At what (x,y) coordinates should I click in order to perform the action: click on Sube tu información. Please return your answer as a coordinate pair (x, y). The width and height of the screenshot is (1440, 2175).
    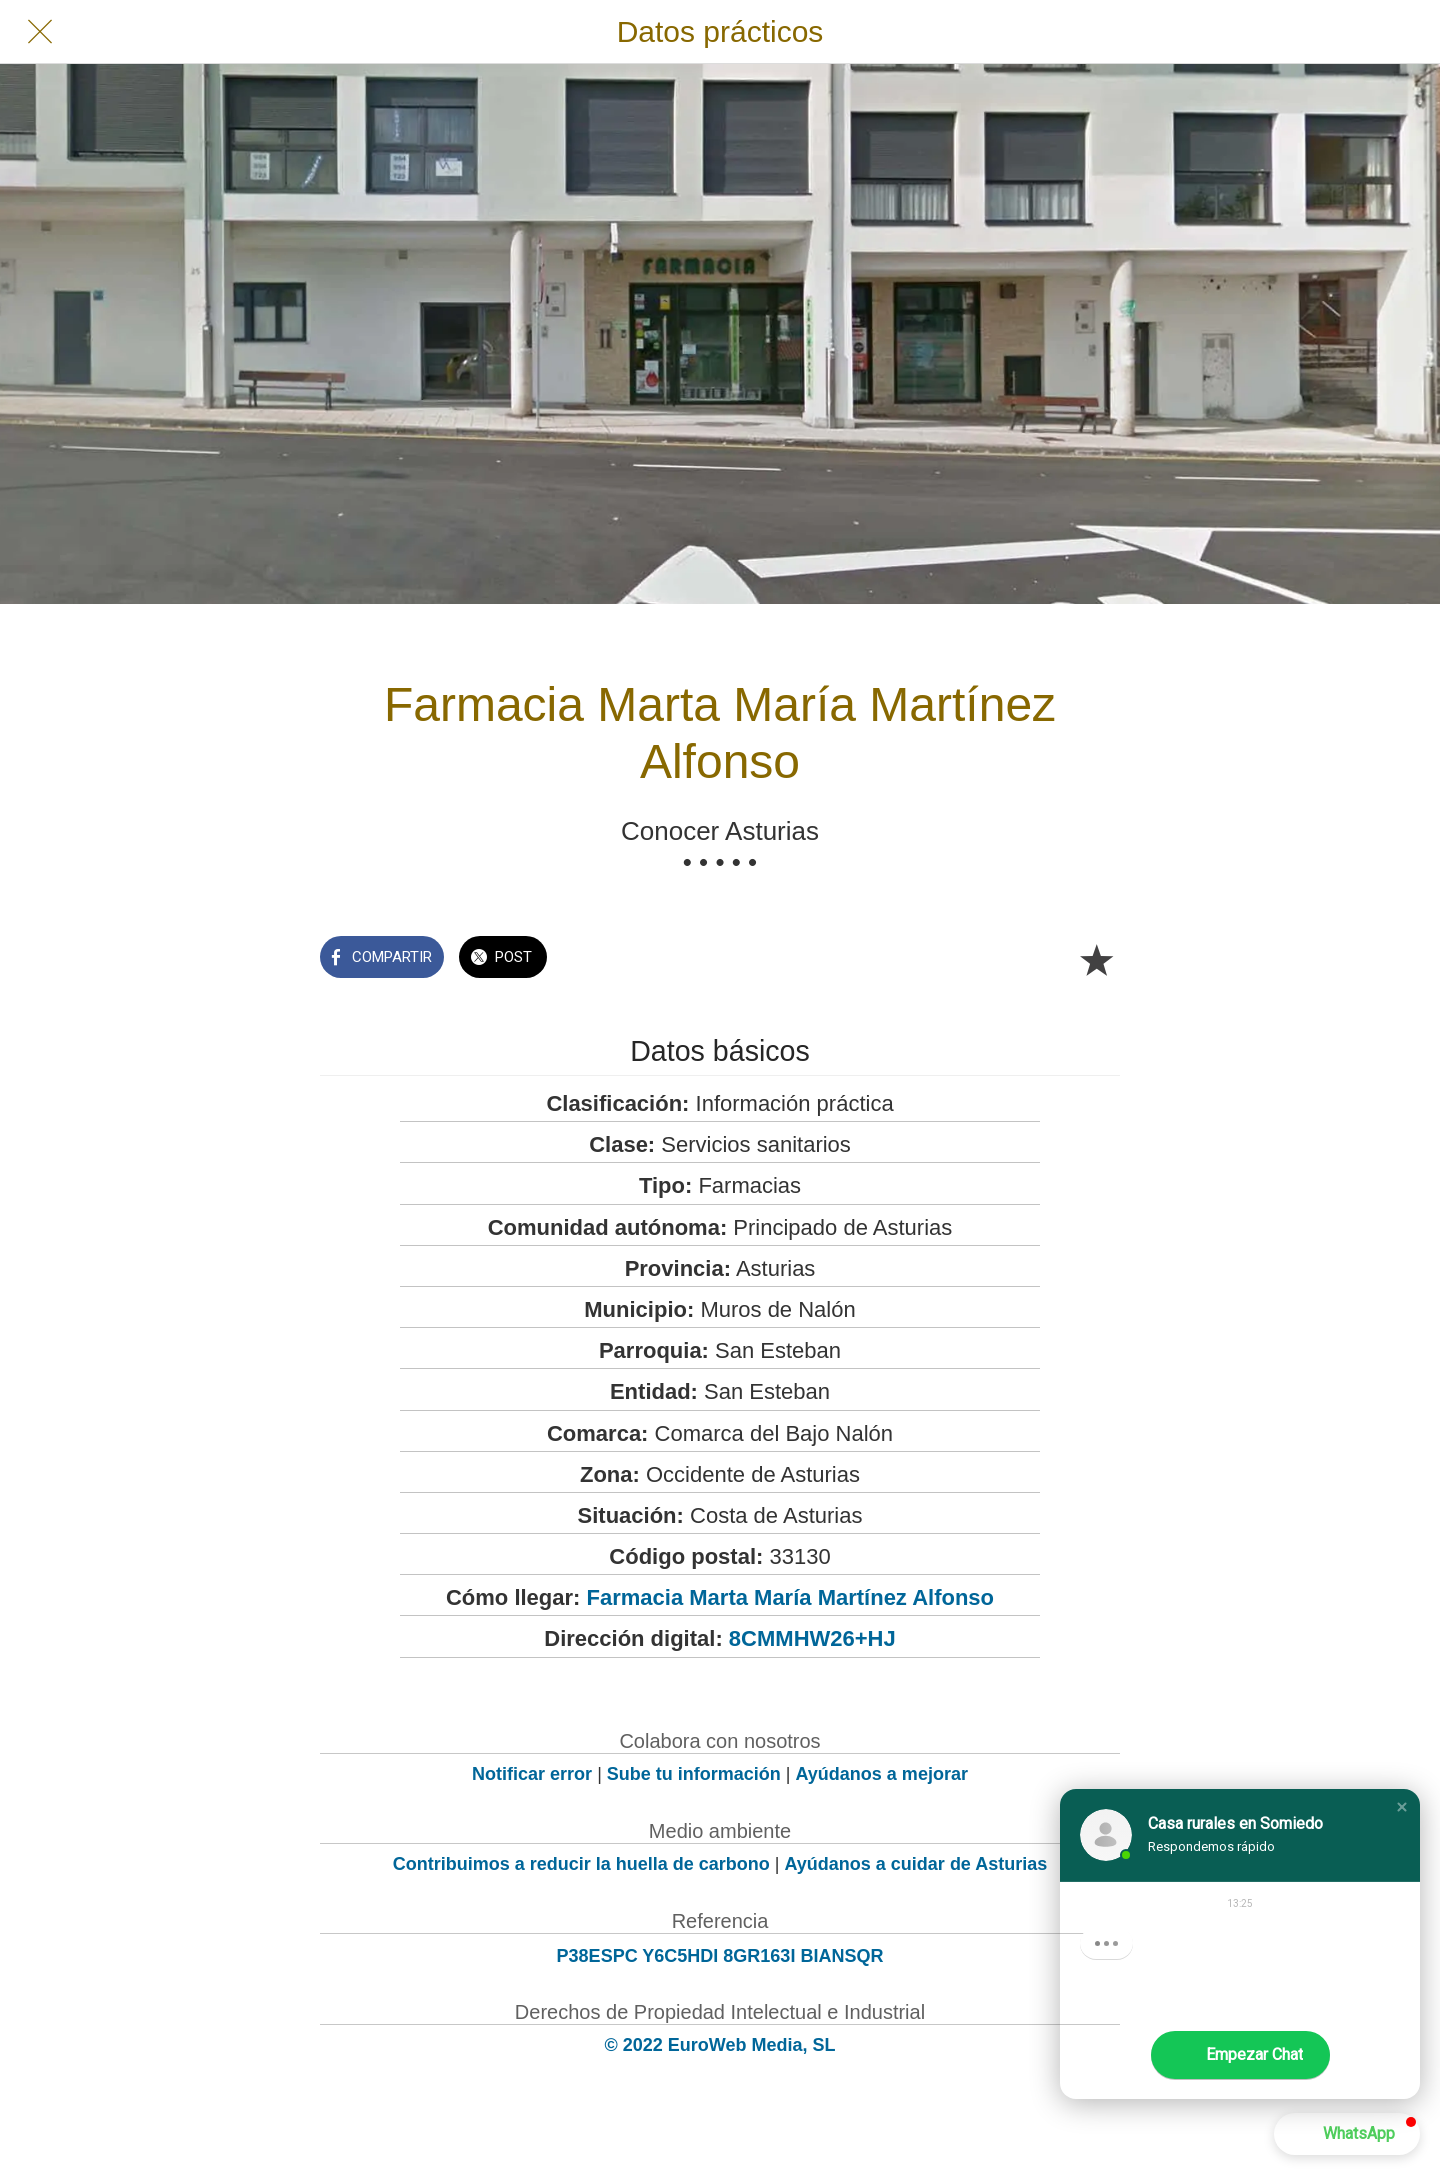
    Looking at the image, I should click on (694, 1774).